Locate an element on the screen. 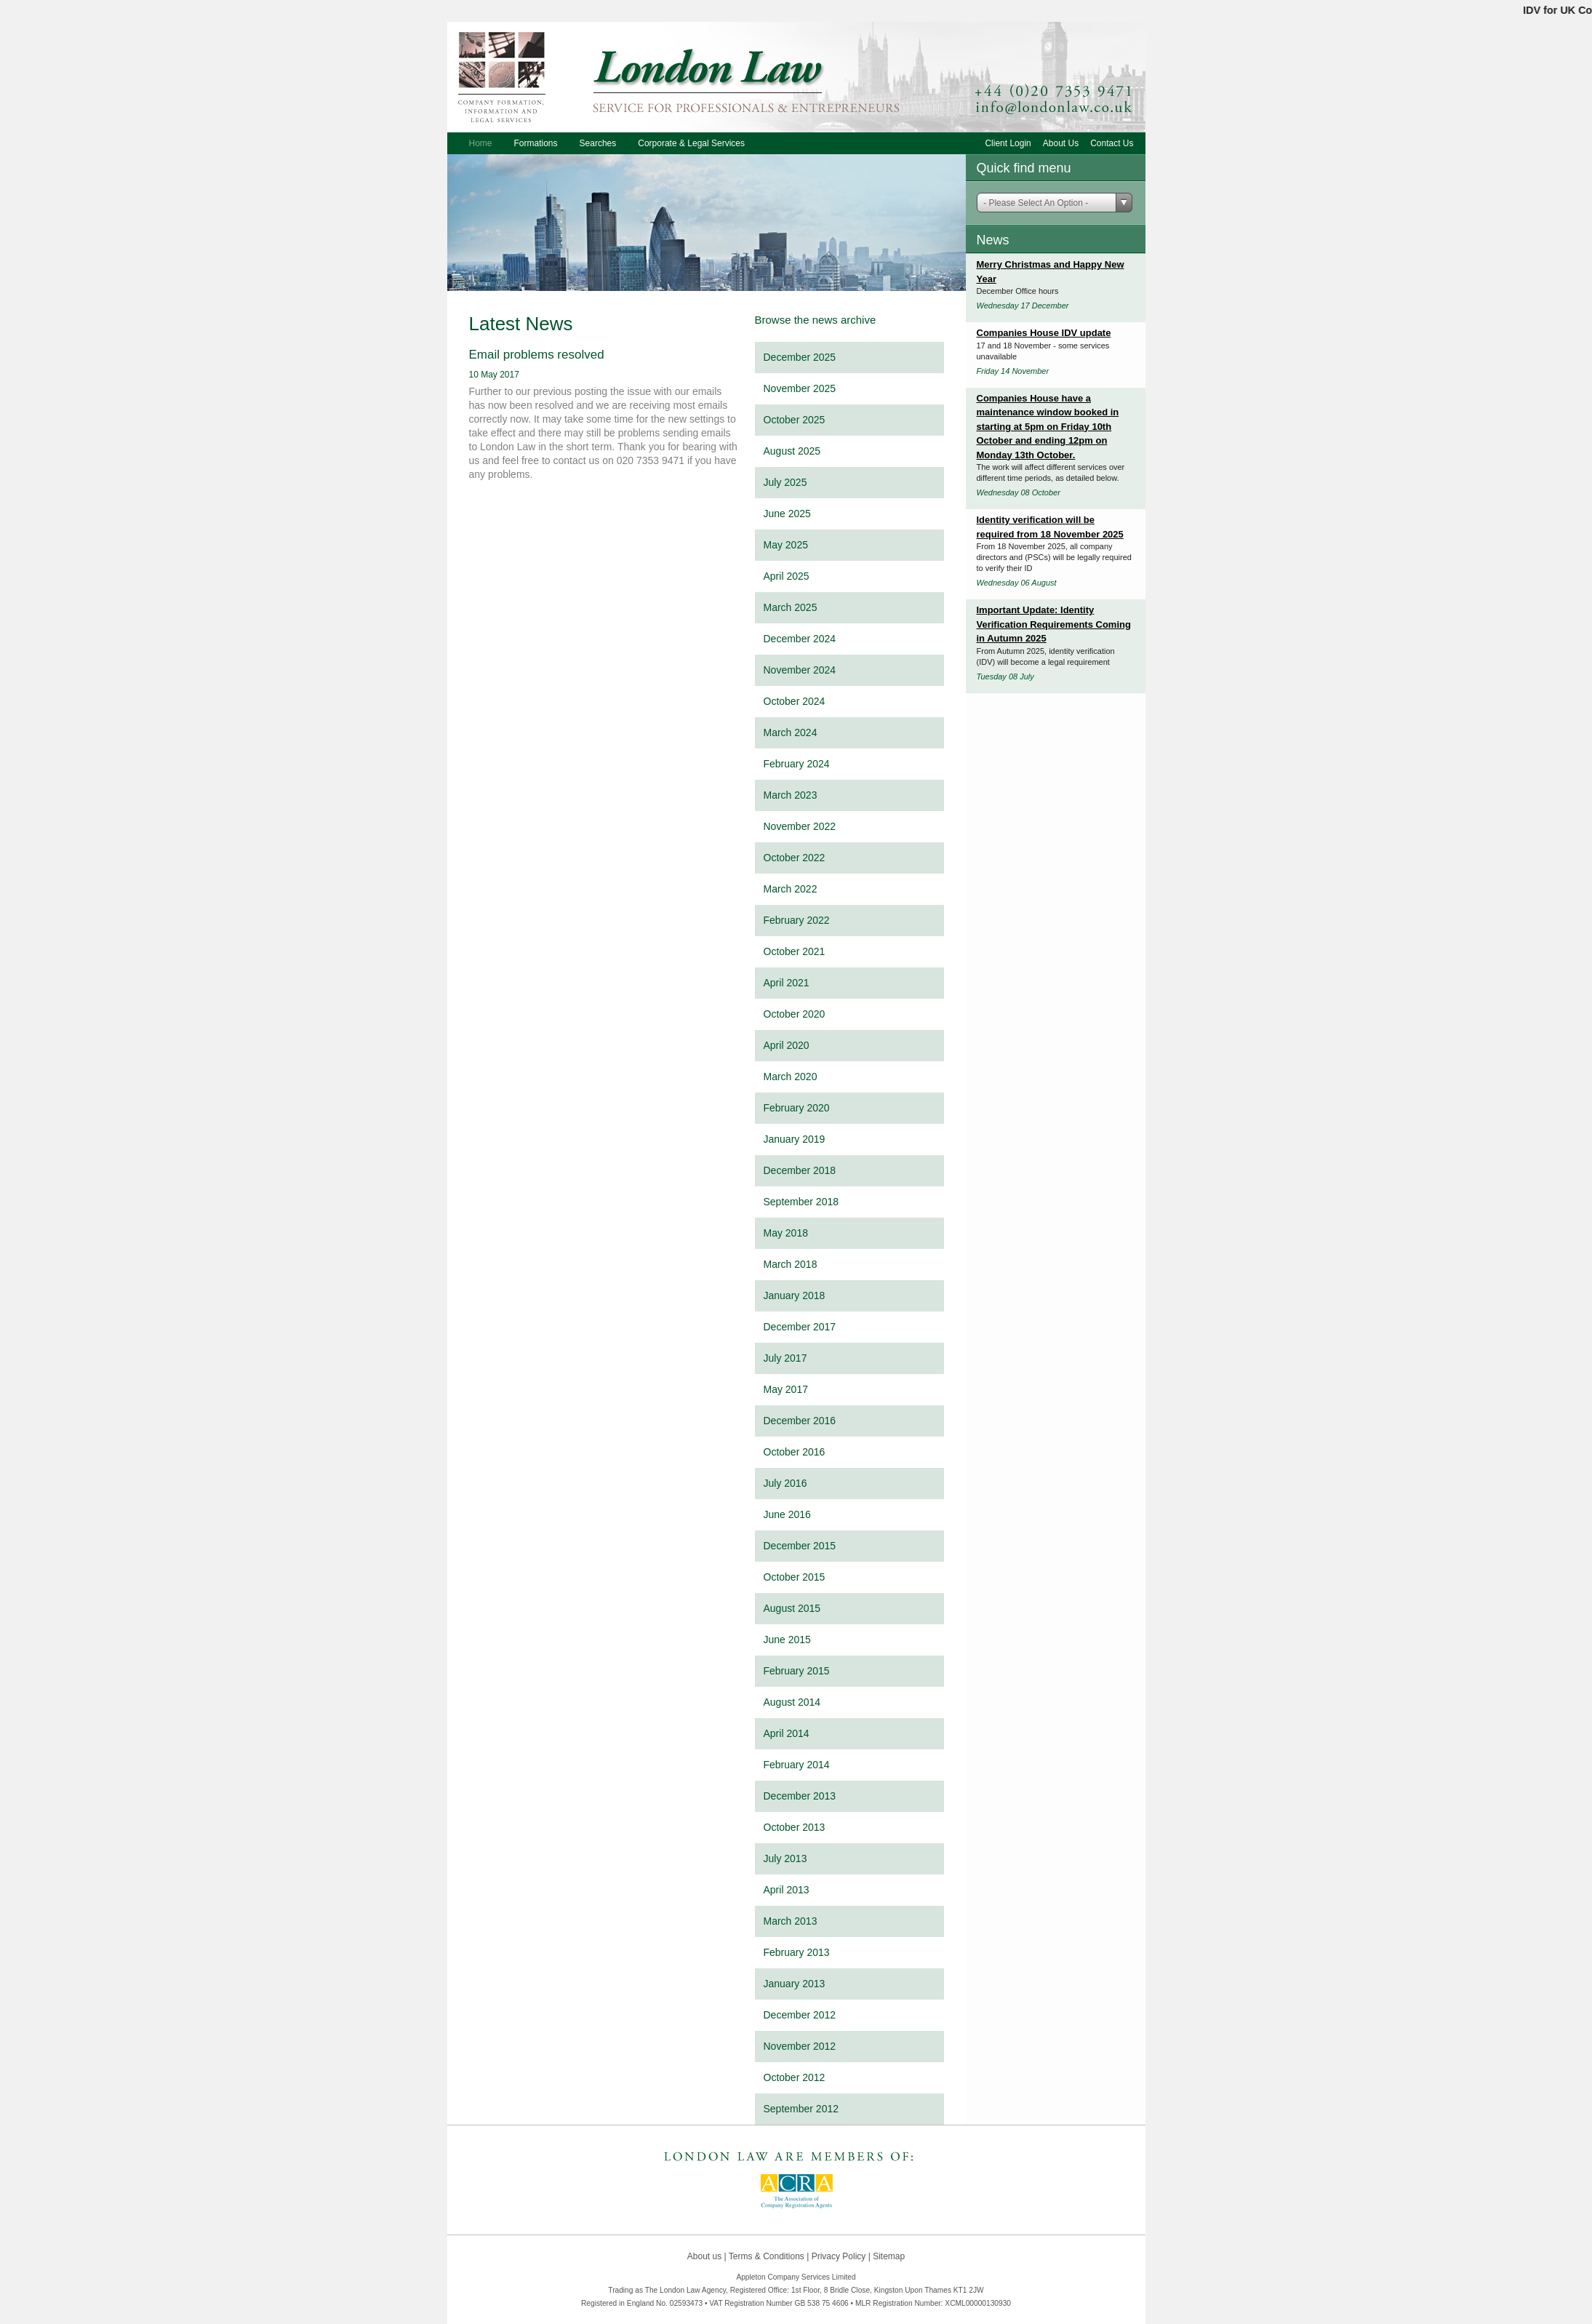 This screenshot has height=2324, width=1592. Terms & Conditions is located at coordinates (766, 2256).